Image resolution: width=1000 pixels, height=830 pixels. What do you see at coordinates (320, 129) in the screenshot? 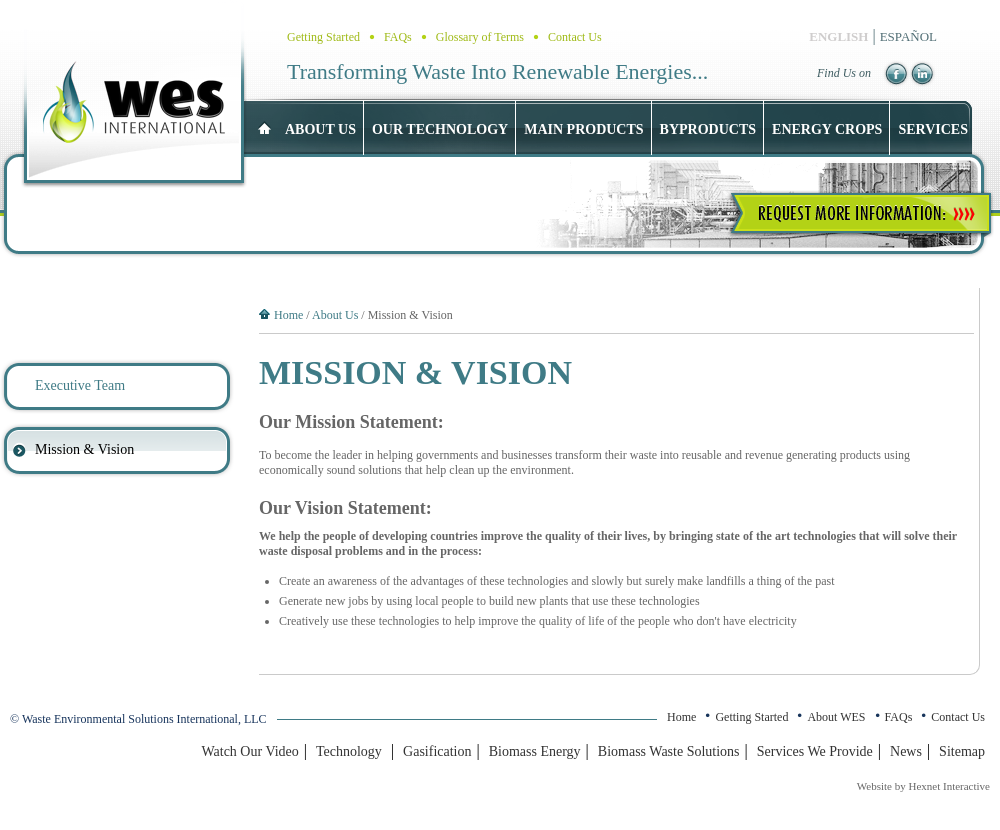
I see `About US` at bounding box center [320, 129].